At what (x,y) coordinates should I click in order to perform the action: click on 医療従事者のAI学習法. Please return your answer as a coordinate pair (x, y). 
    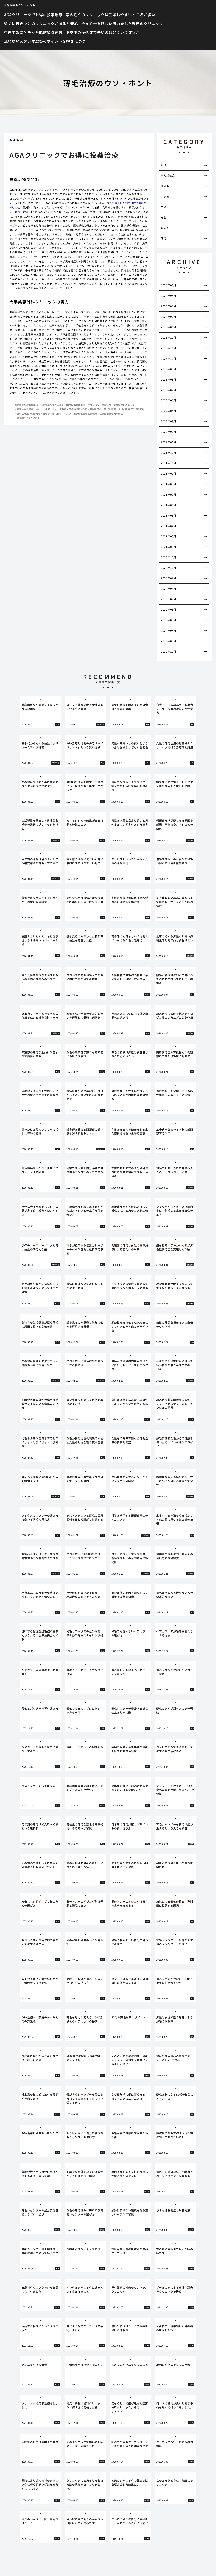
    Looking at the image, I should click on (111, 413).